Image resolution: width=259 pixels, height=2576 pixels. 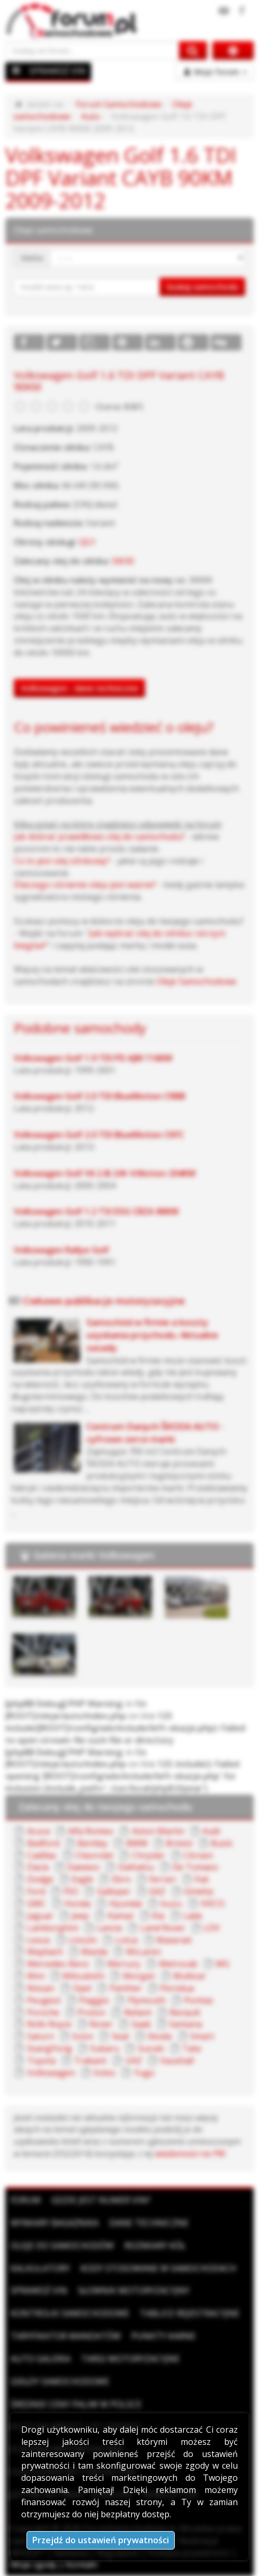 What do you see at coordinates (90, 2060) in the screenshot?
I see `Trabant` at bounding box center [90, 2060].